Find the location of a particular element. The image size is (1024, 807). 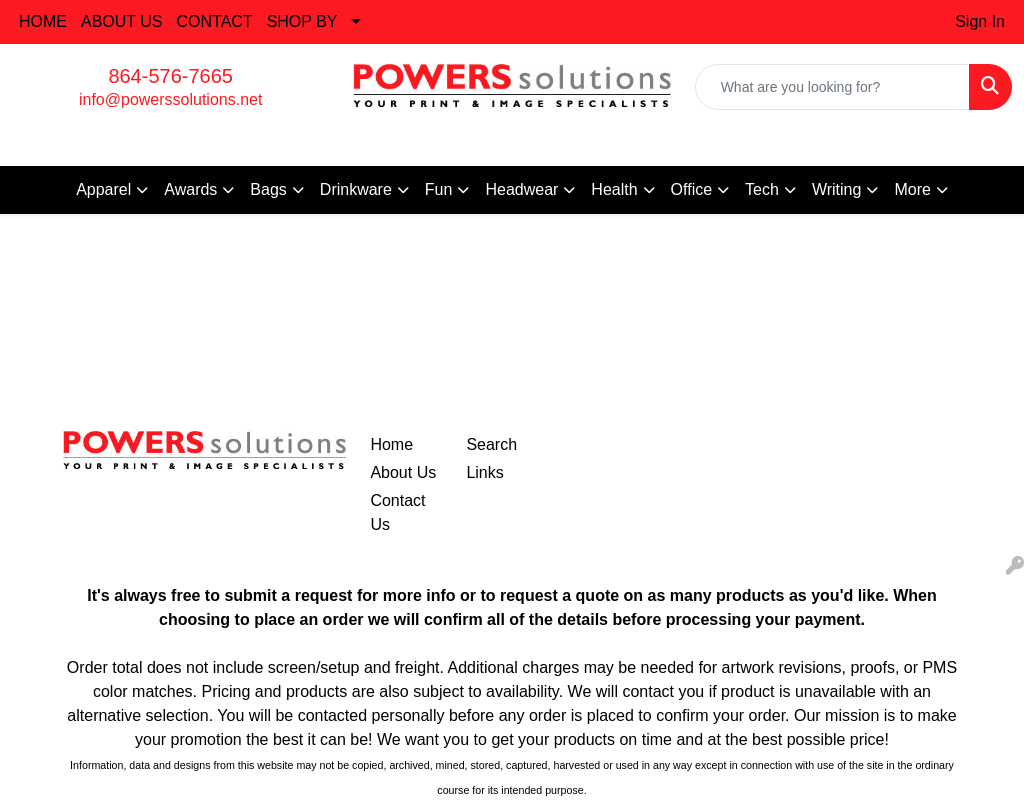

SHOP BY is located at coordinates (302, 21).